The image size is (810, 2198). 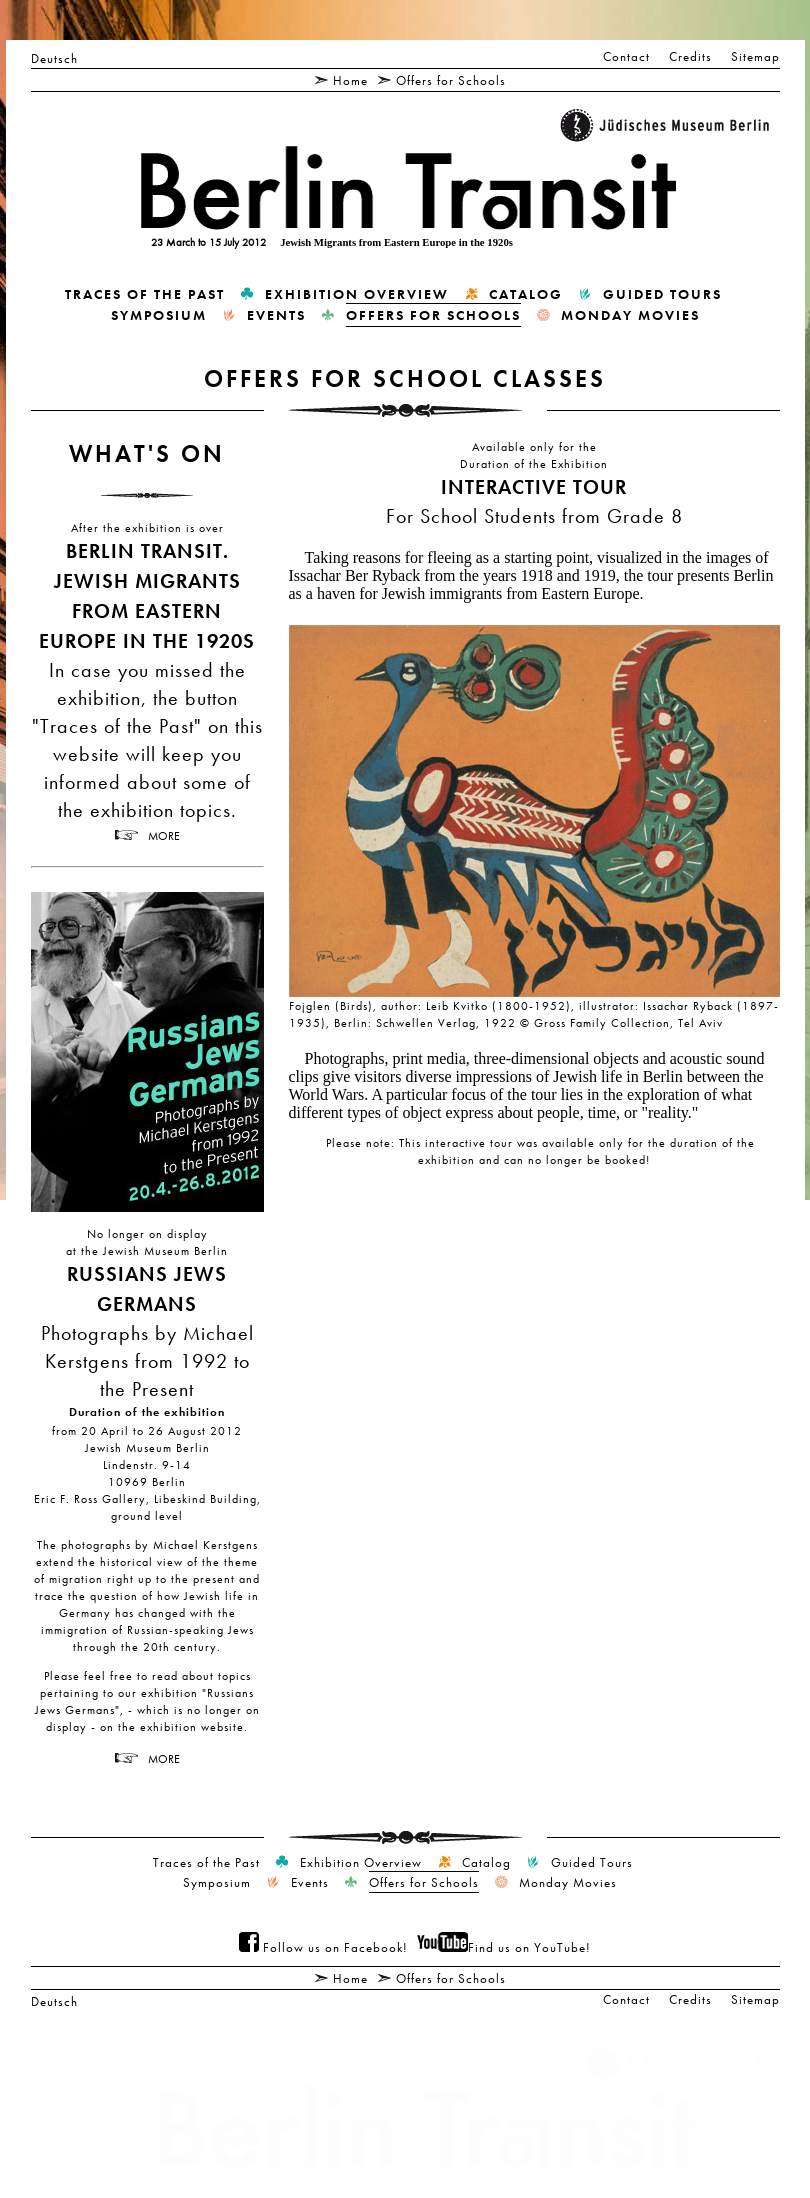 I want to click on Contact, so click(x=626, y=56).